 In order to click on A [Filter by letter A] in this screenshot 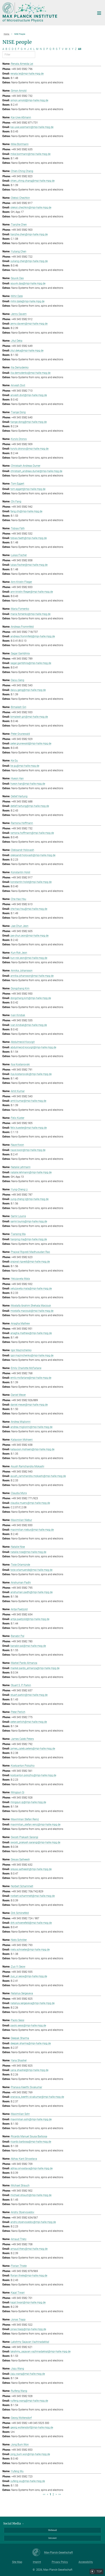, I will do `click(3, 49)`.